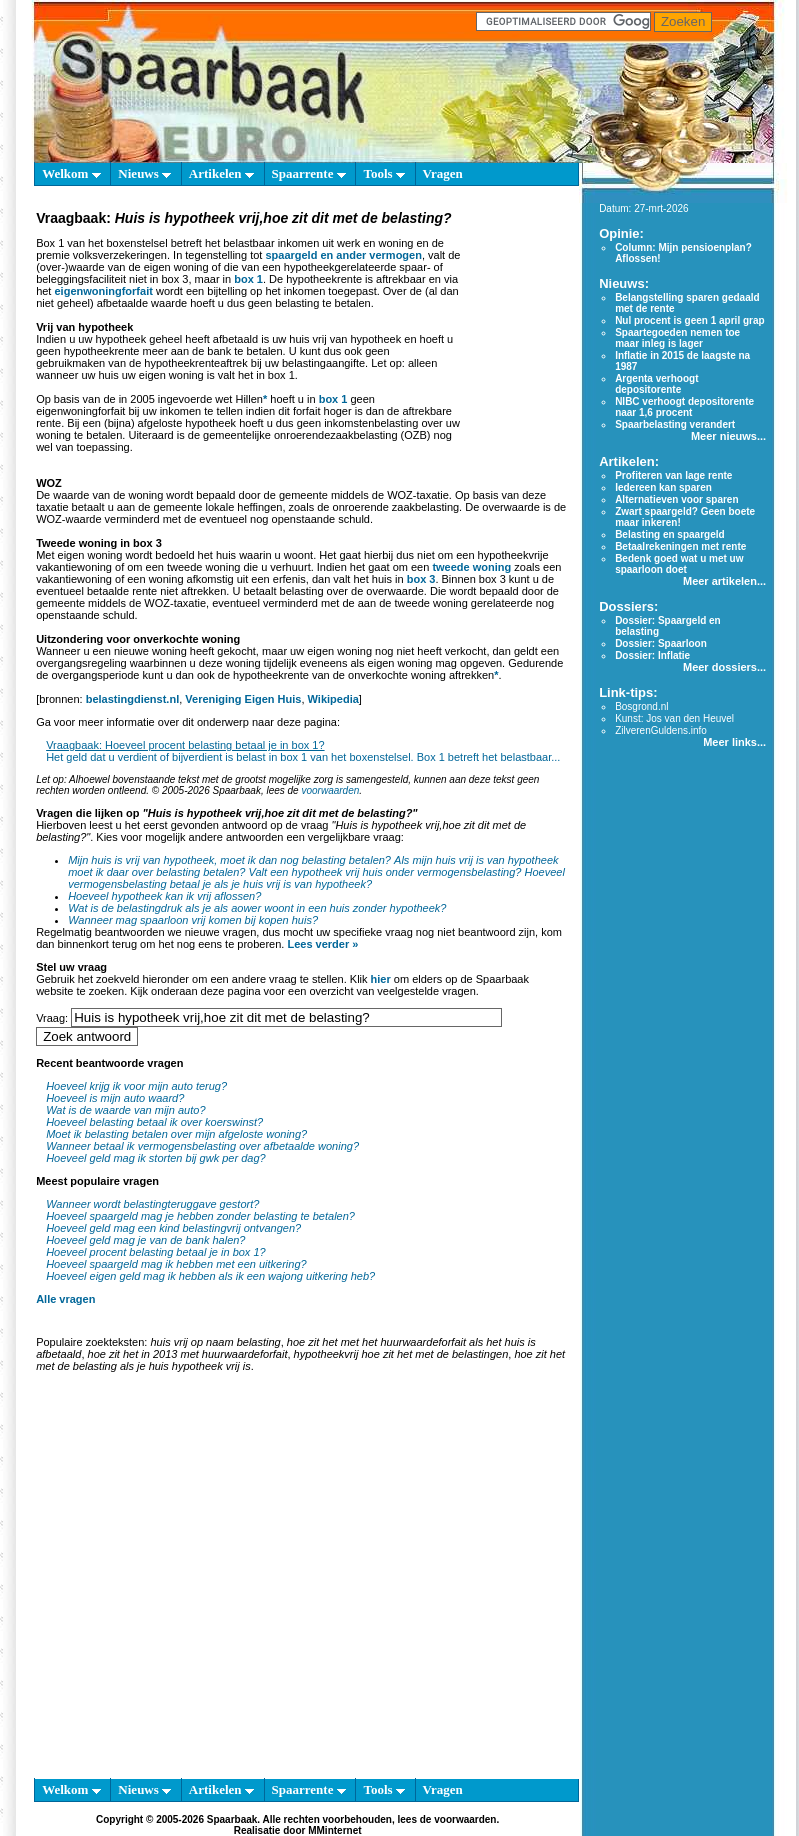 The image size is (799, 1836). Describe the element at coordinates (684, 407) in the screenshot. I see `NIBC verhoogt depositorente naar 1,6 procent` at that location.